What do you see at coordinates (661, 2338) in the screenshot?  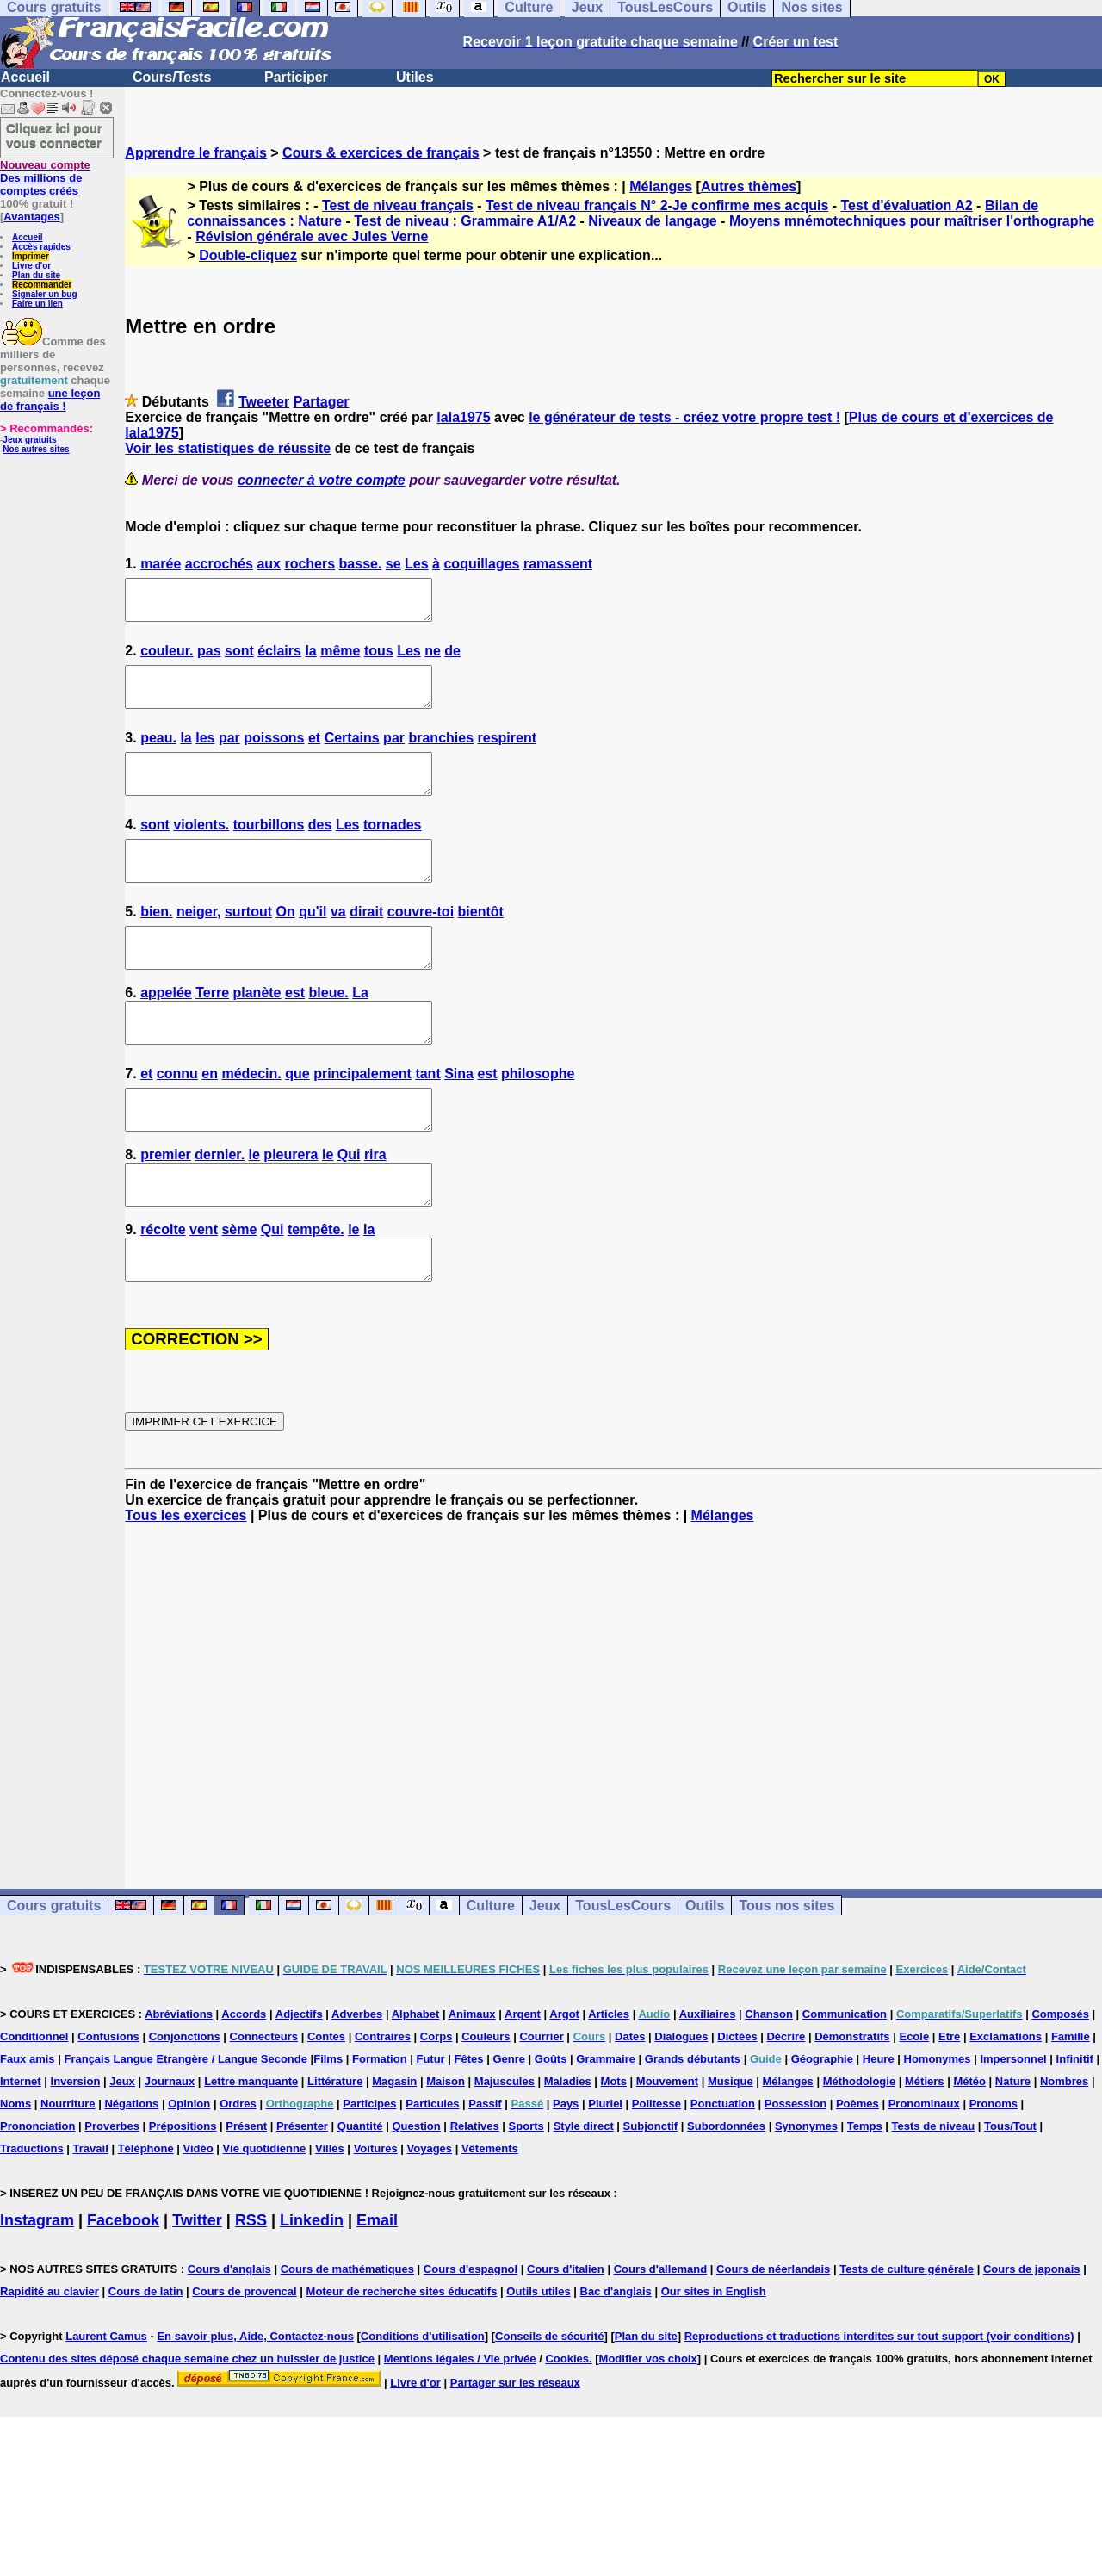 I see `Cours d'allemand` at bounding box center [661, 2338].